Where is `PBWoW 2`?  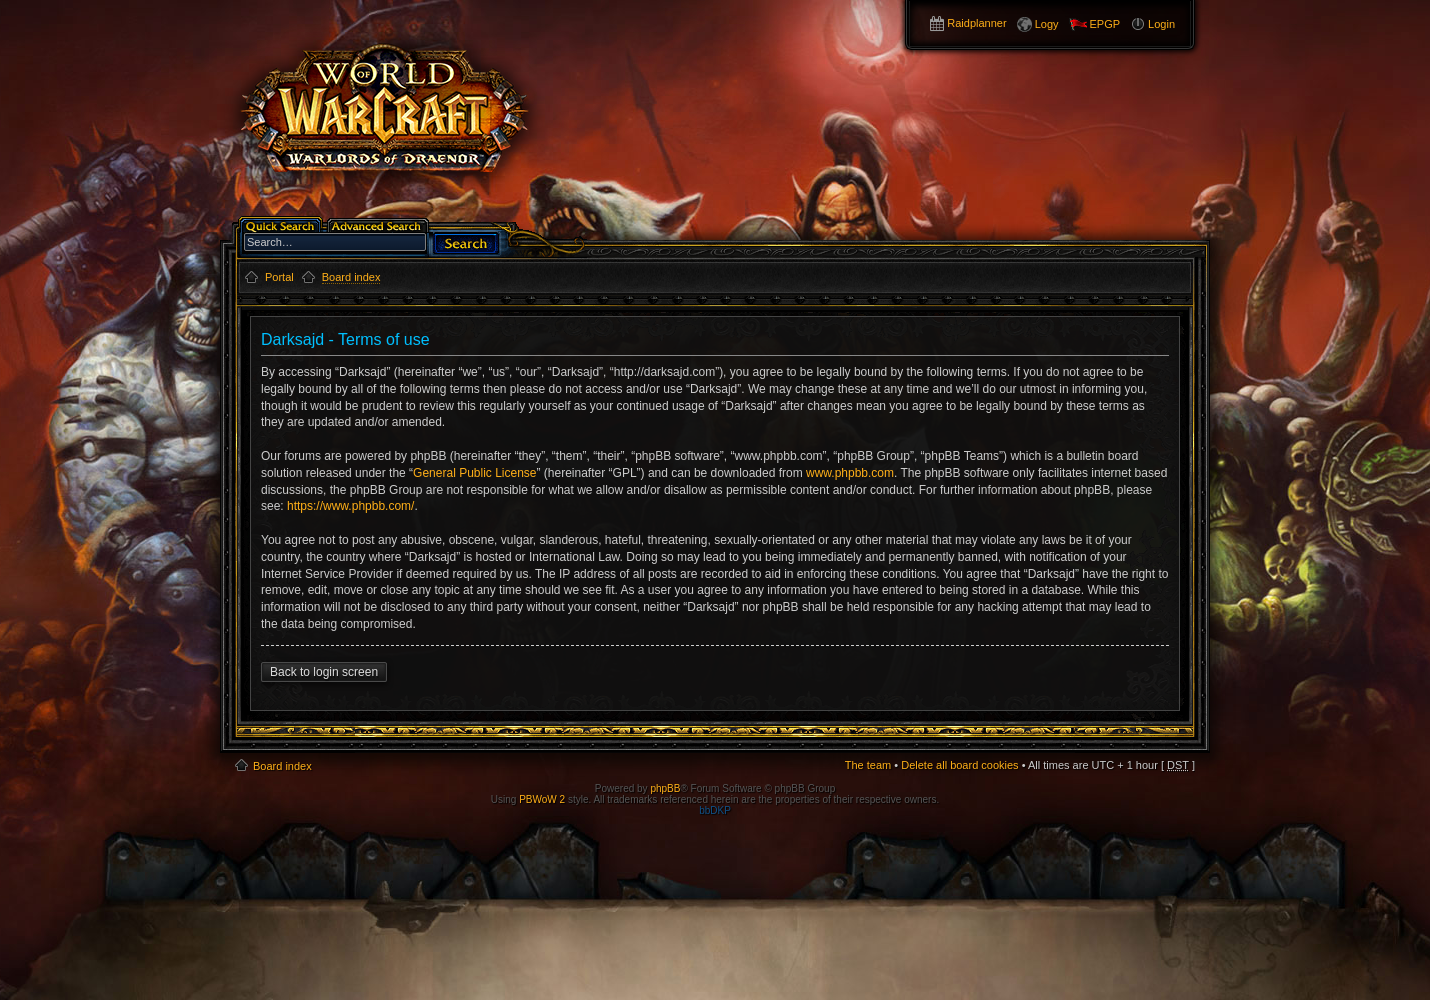 PBWoW 2 is located at coordinates (542, 799).